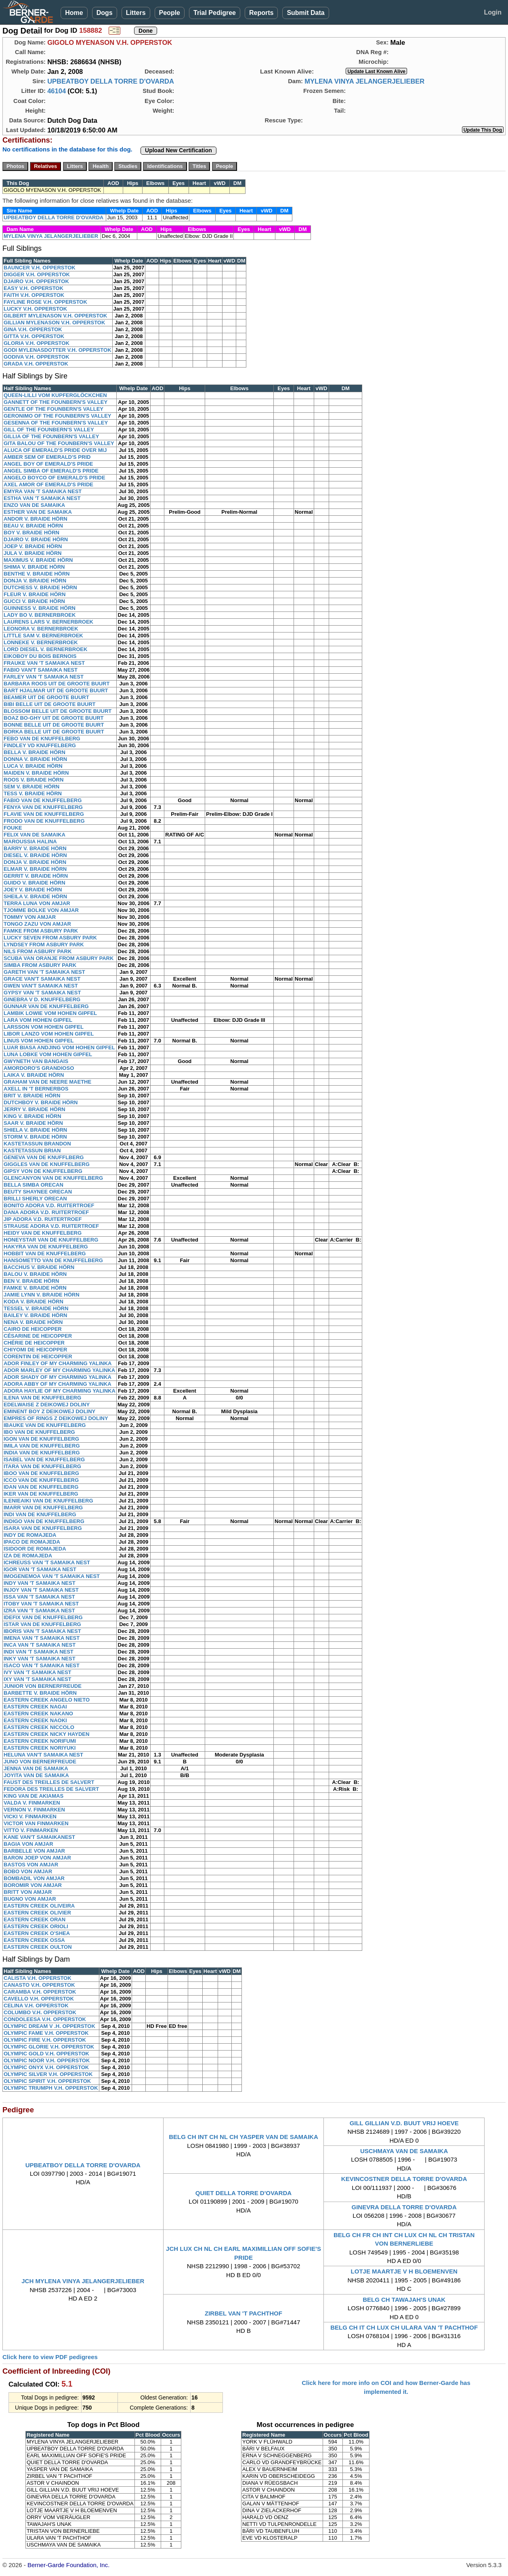 Image resolution: width=508 pixels, height=2576 pixels. What do you see at coordinates (50, 1013) in the screenshot?
I see `LAMBIK LOWIE VOM HOHEN GIPFEL` at bounding box center [50, 1013].